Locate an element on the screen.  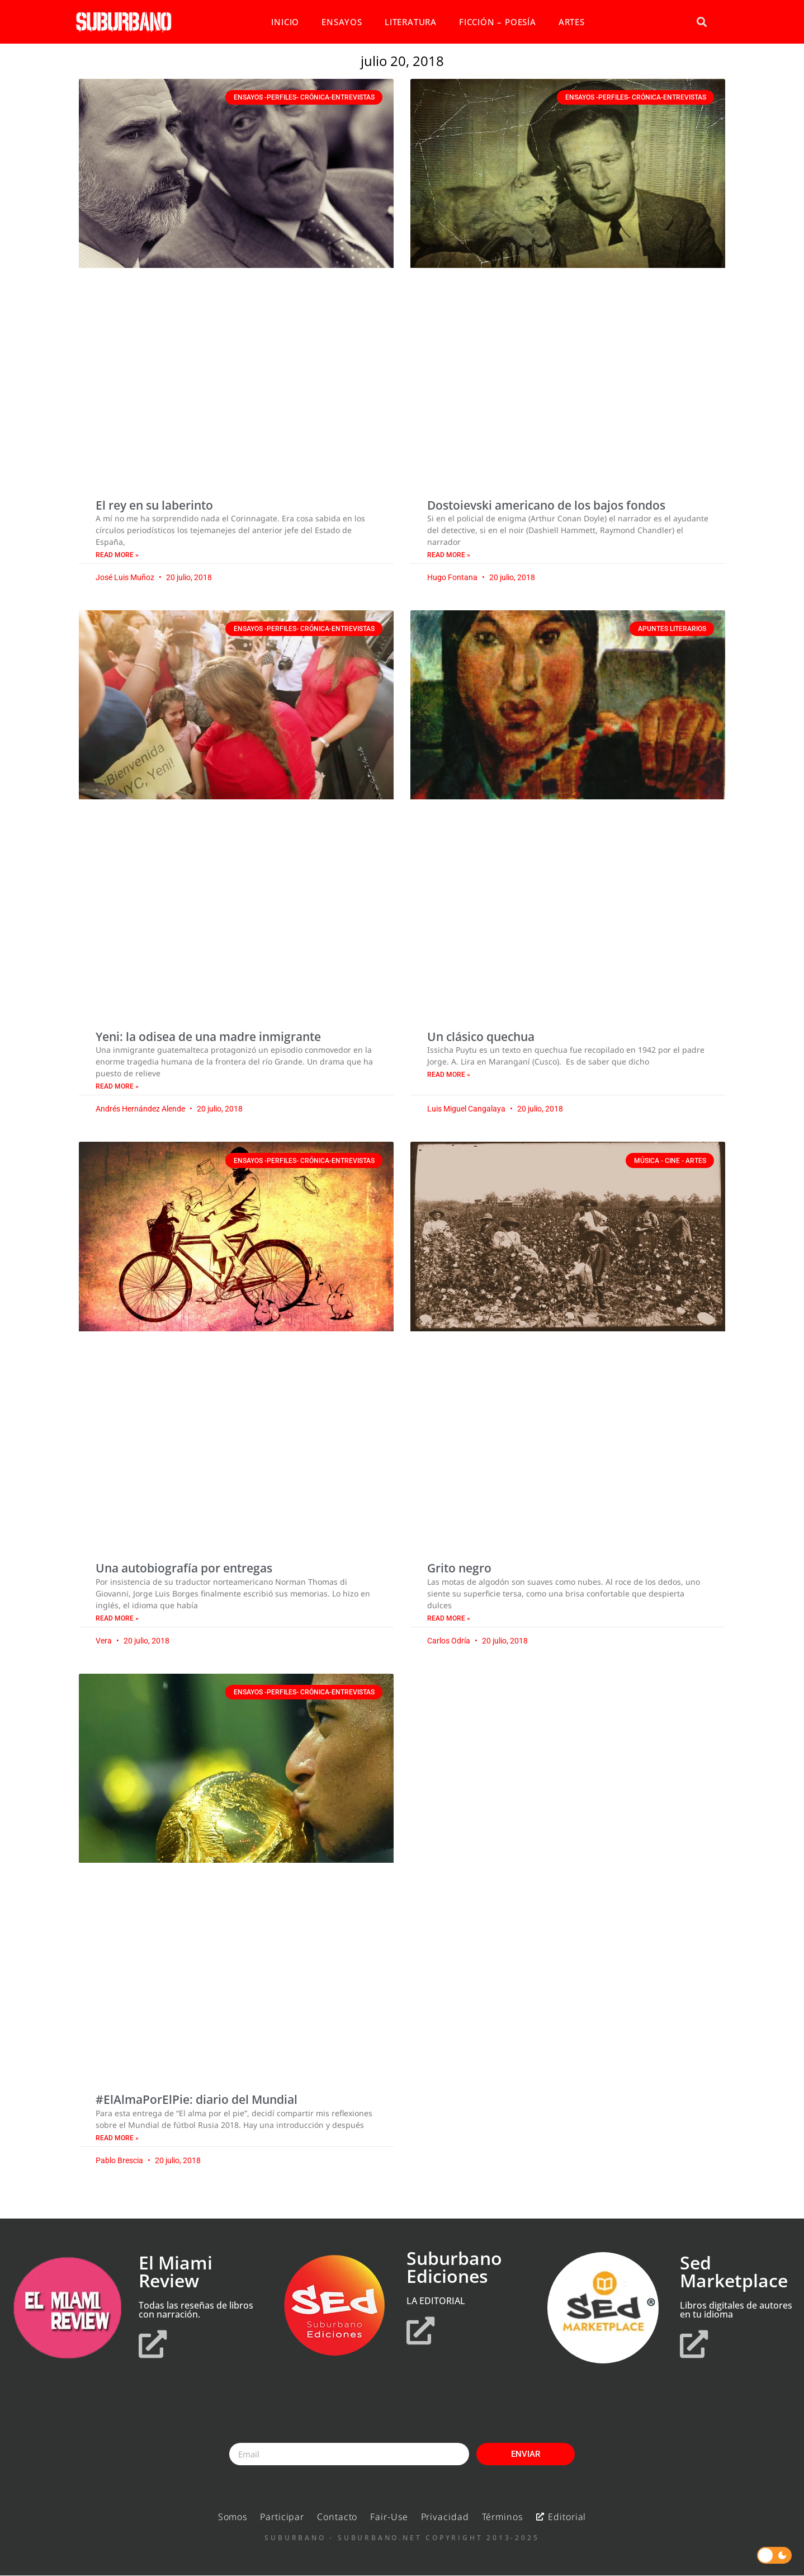
#ElAlmaPorElPie: diario del Mundial is located at coordinates (196, 2099).